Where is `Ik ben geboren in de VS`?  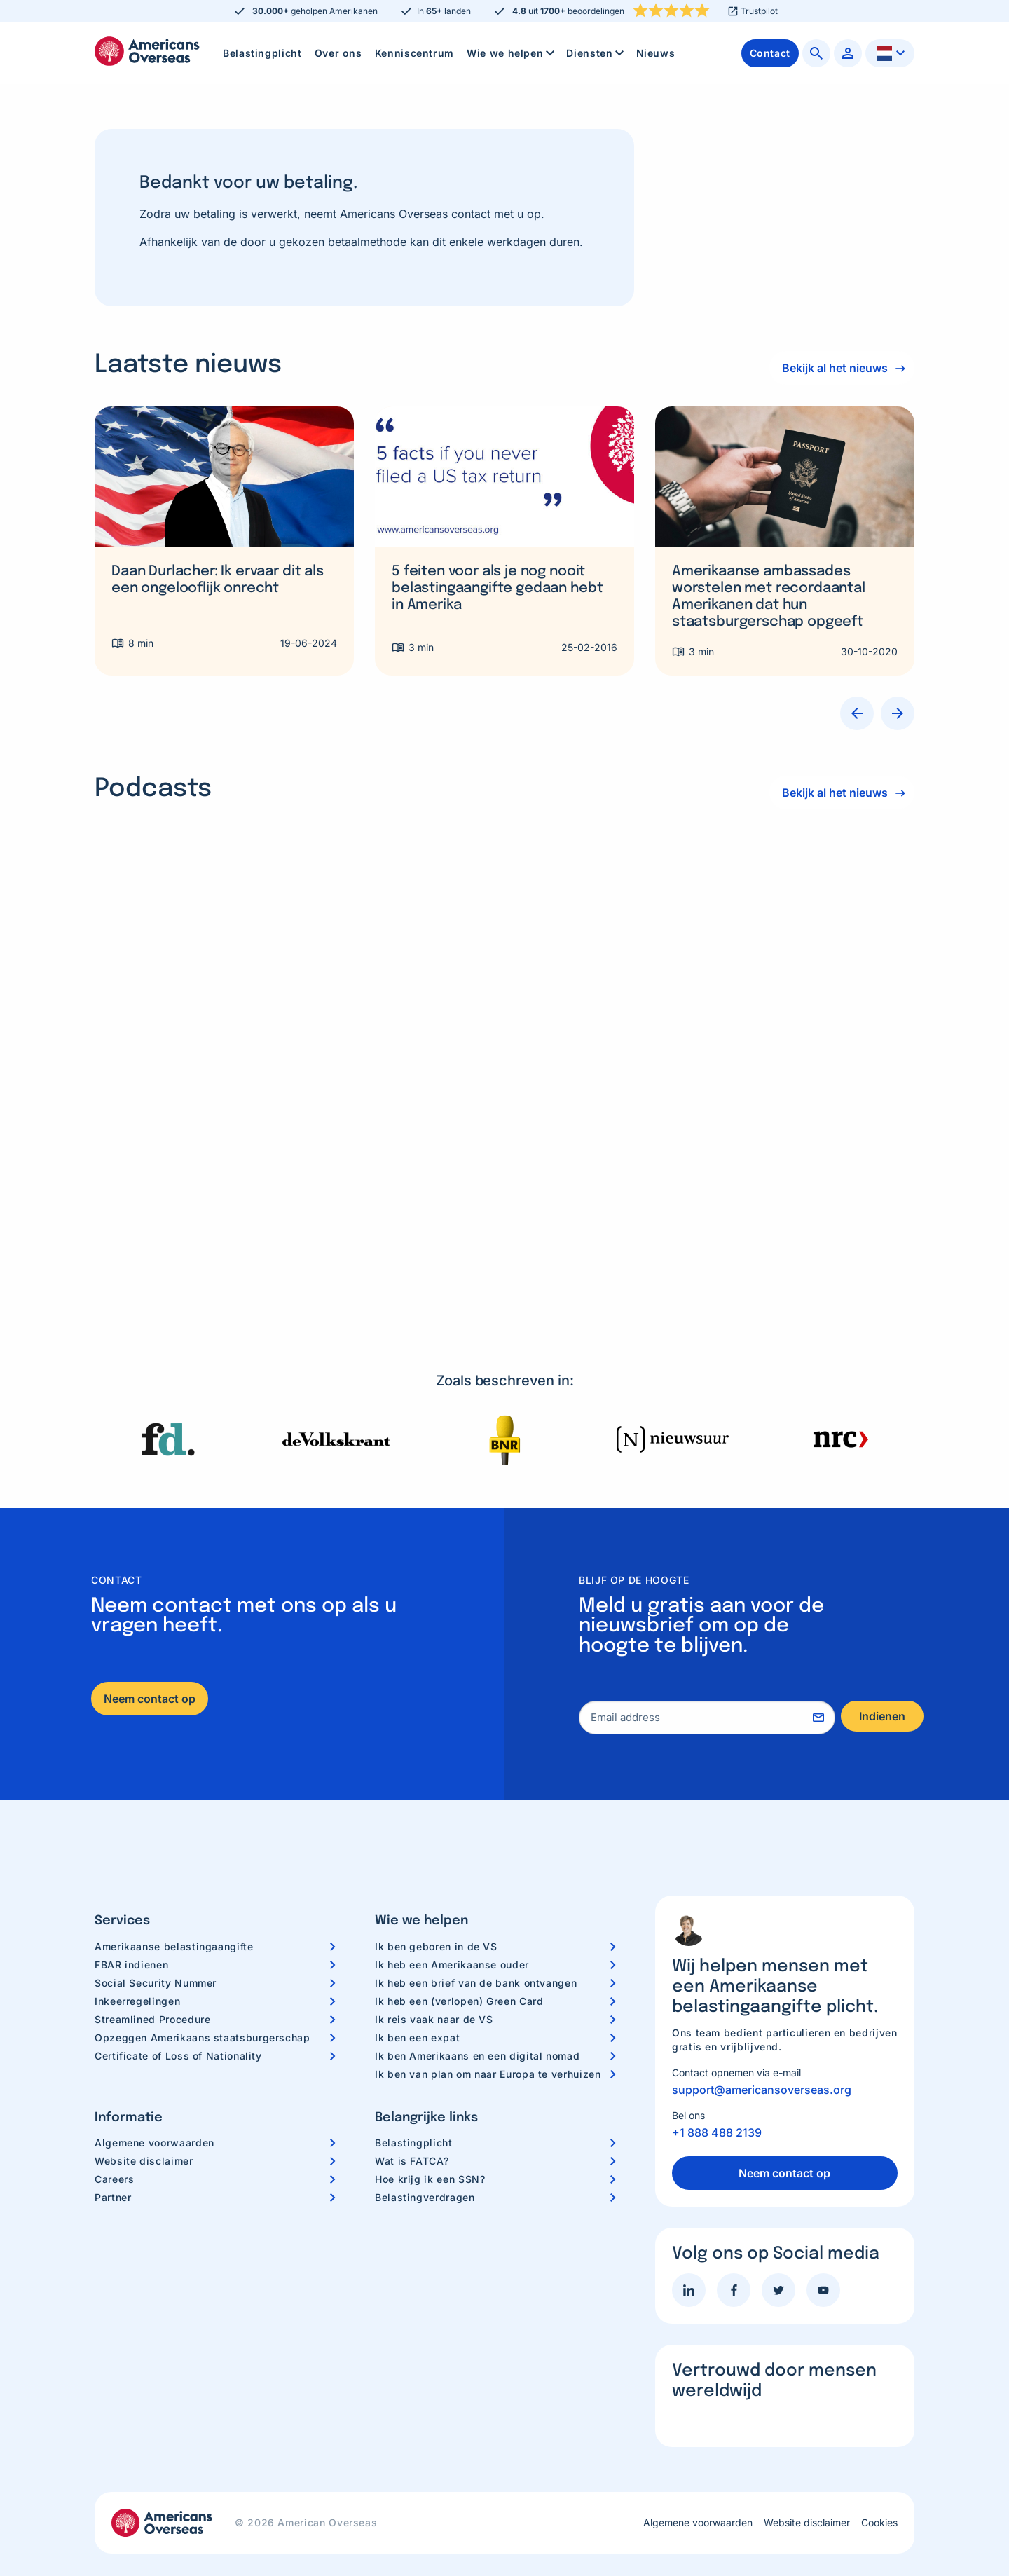
Ik ben geboren in de VS is located at coordinates (436, 1913).